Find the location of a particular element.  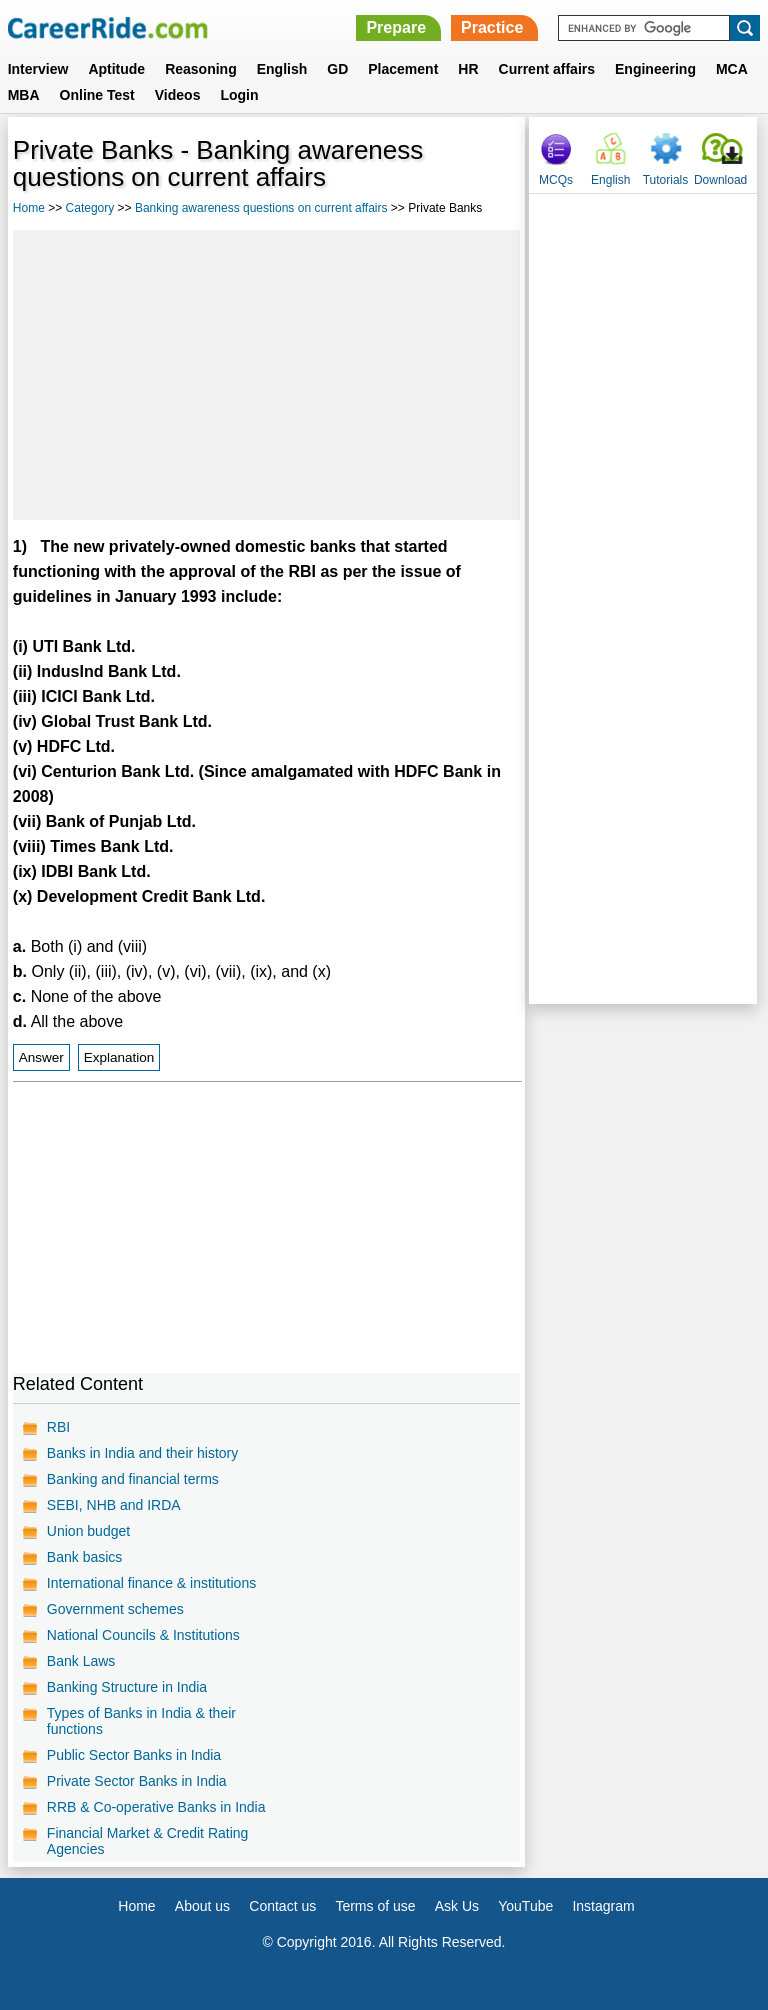

Types of Banks in India & their functions is located at coordinates (141, 1721).